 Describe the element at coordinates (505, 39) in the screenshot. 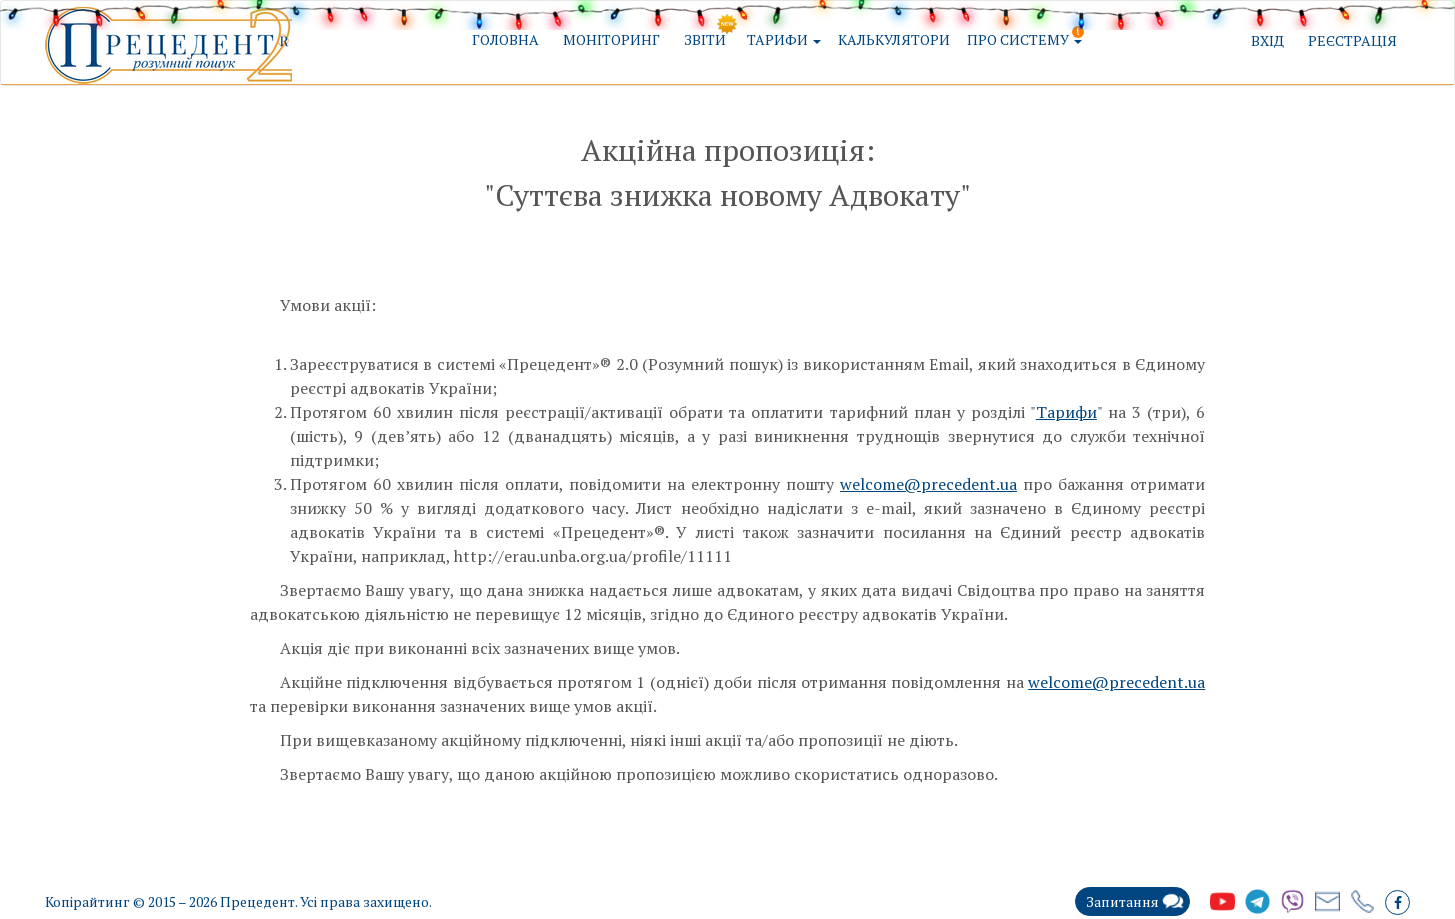

I see `Головна` at that location.